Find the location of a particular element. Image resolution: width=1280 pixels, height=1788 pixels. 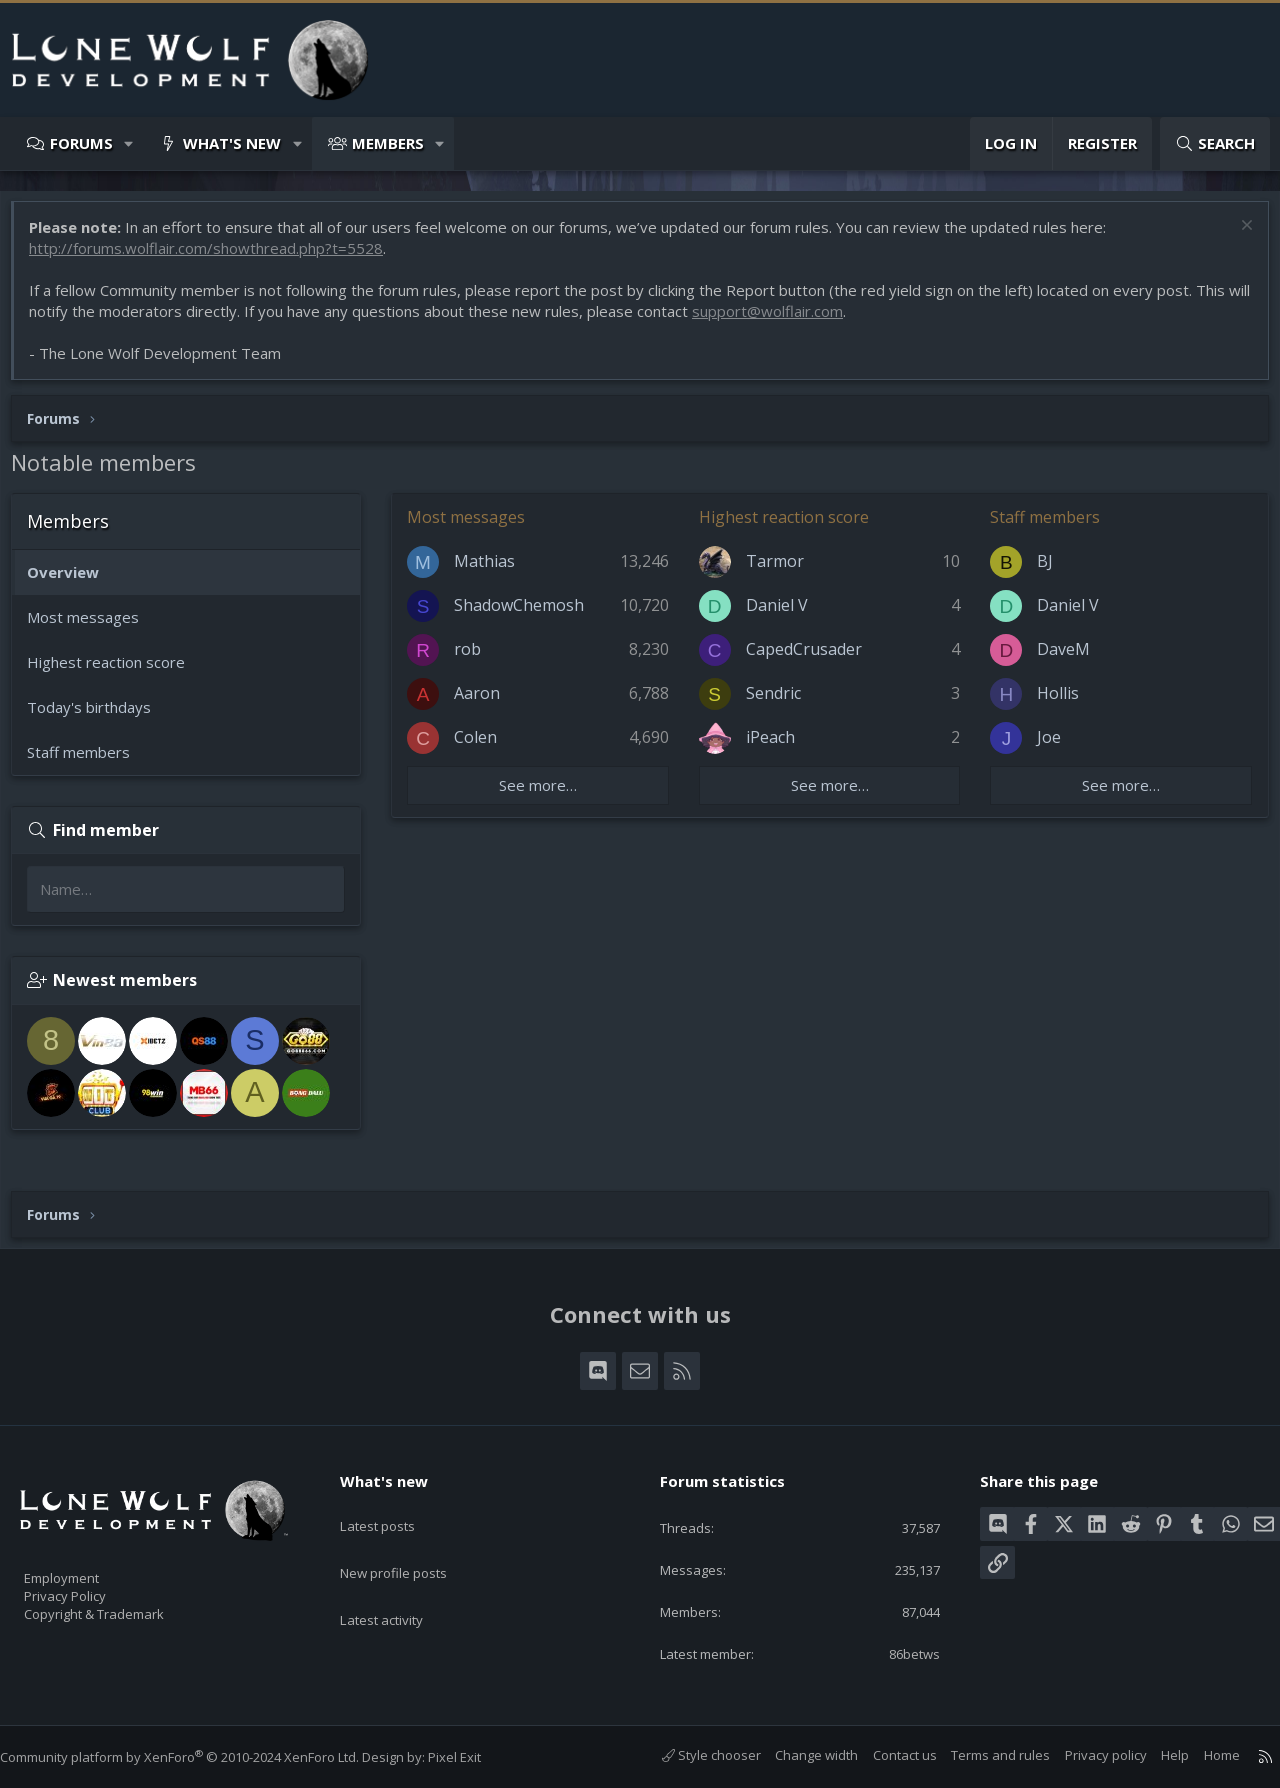

Privacy policy is located at coordinates (1086, 1756).